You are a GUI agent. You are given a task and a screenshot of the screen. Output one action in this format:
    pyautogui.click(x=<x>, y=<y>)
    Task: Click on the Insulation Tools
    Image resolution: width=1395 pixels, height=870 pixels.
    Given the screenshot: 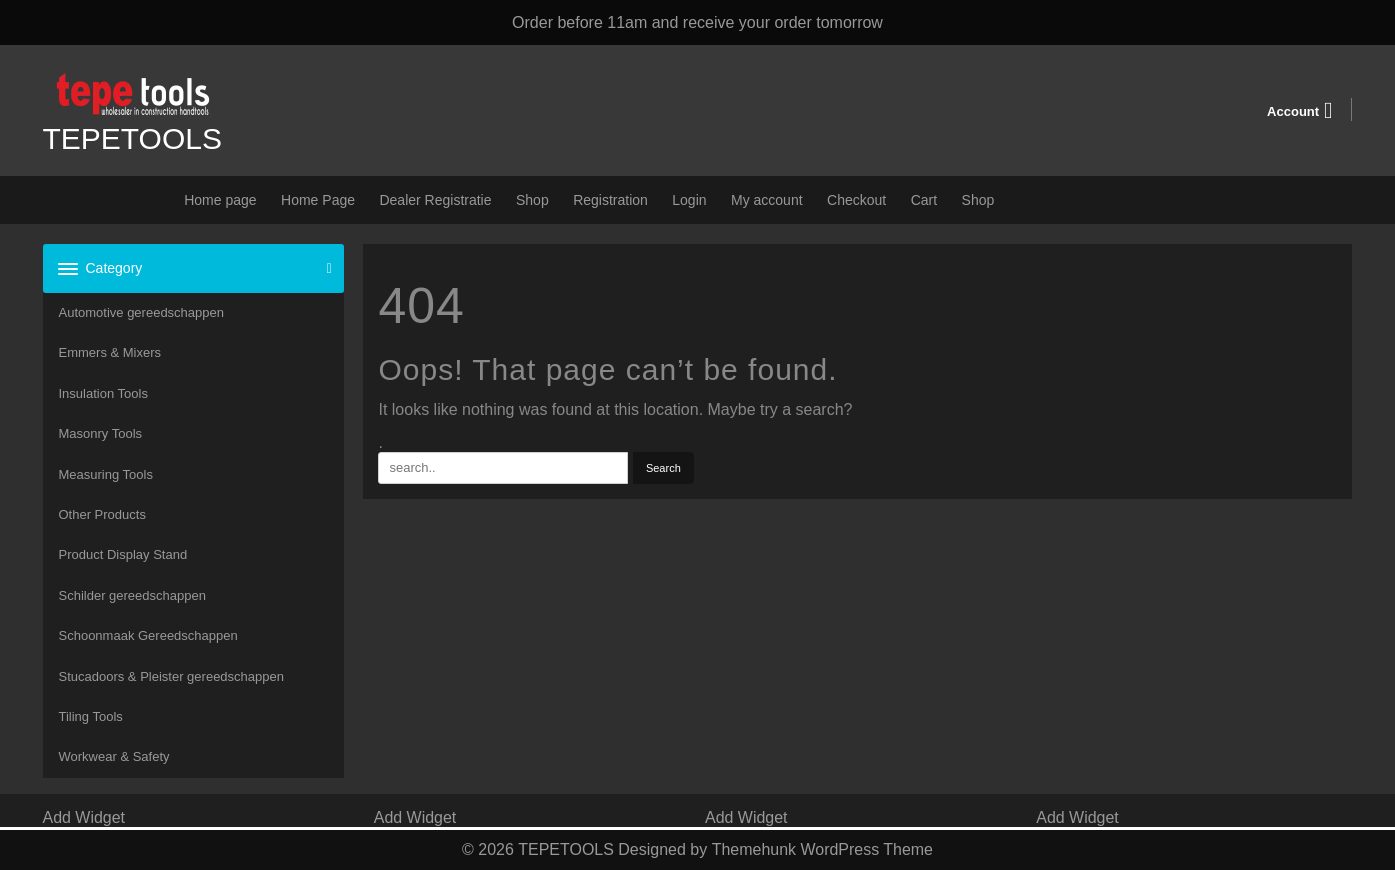 What is the action you would take?
    pyautogui.click(x=103, y=393)
    